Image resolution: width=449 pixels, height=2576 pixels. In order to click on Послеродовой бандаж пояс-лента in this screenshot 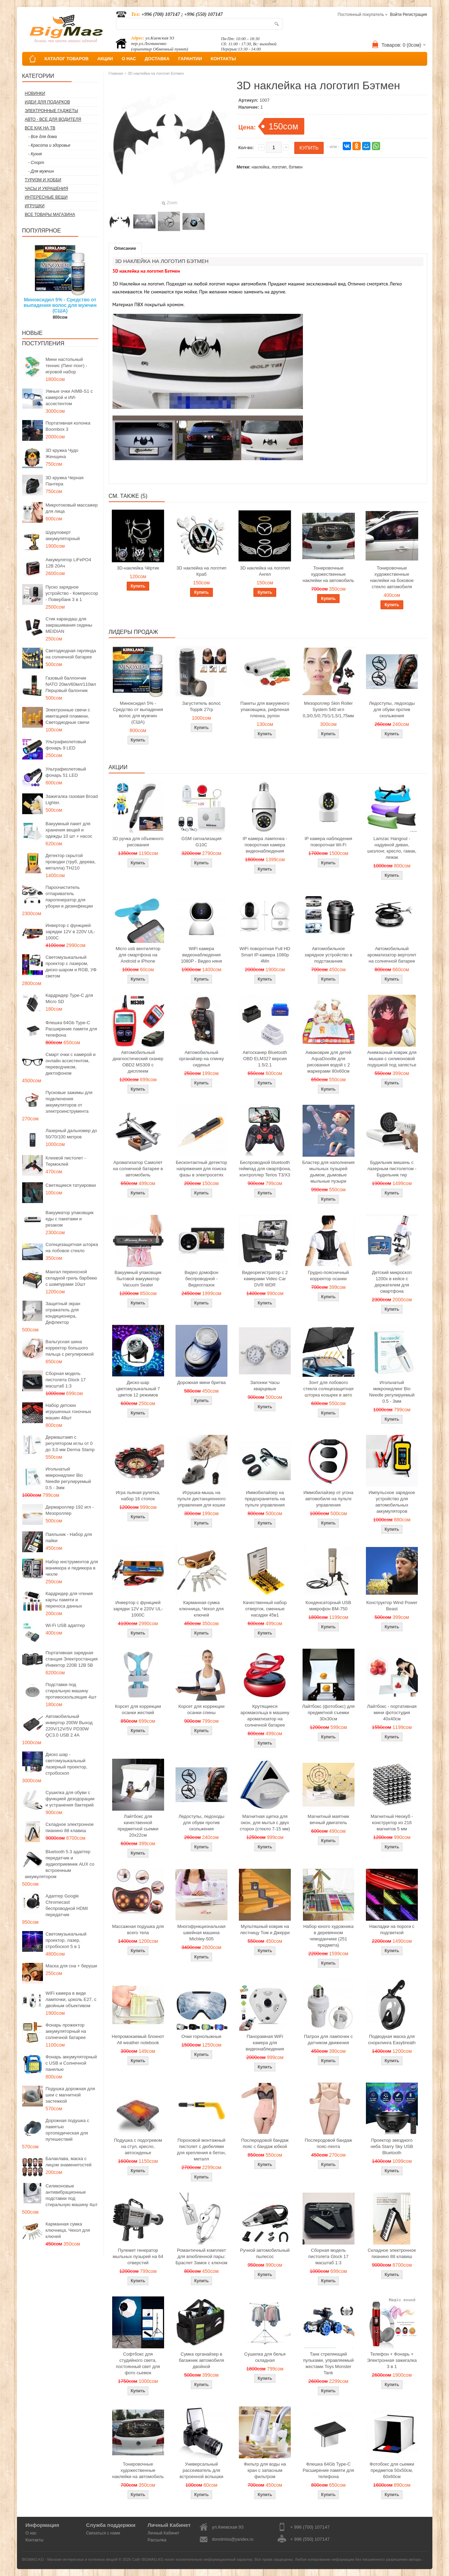, I will do `click(328, 2143)`.